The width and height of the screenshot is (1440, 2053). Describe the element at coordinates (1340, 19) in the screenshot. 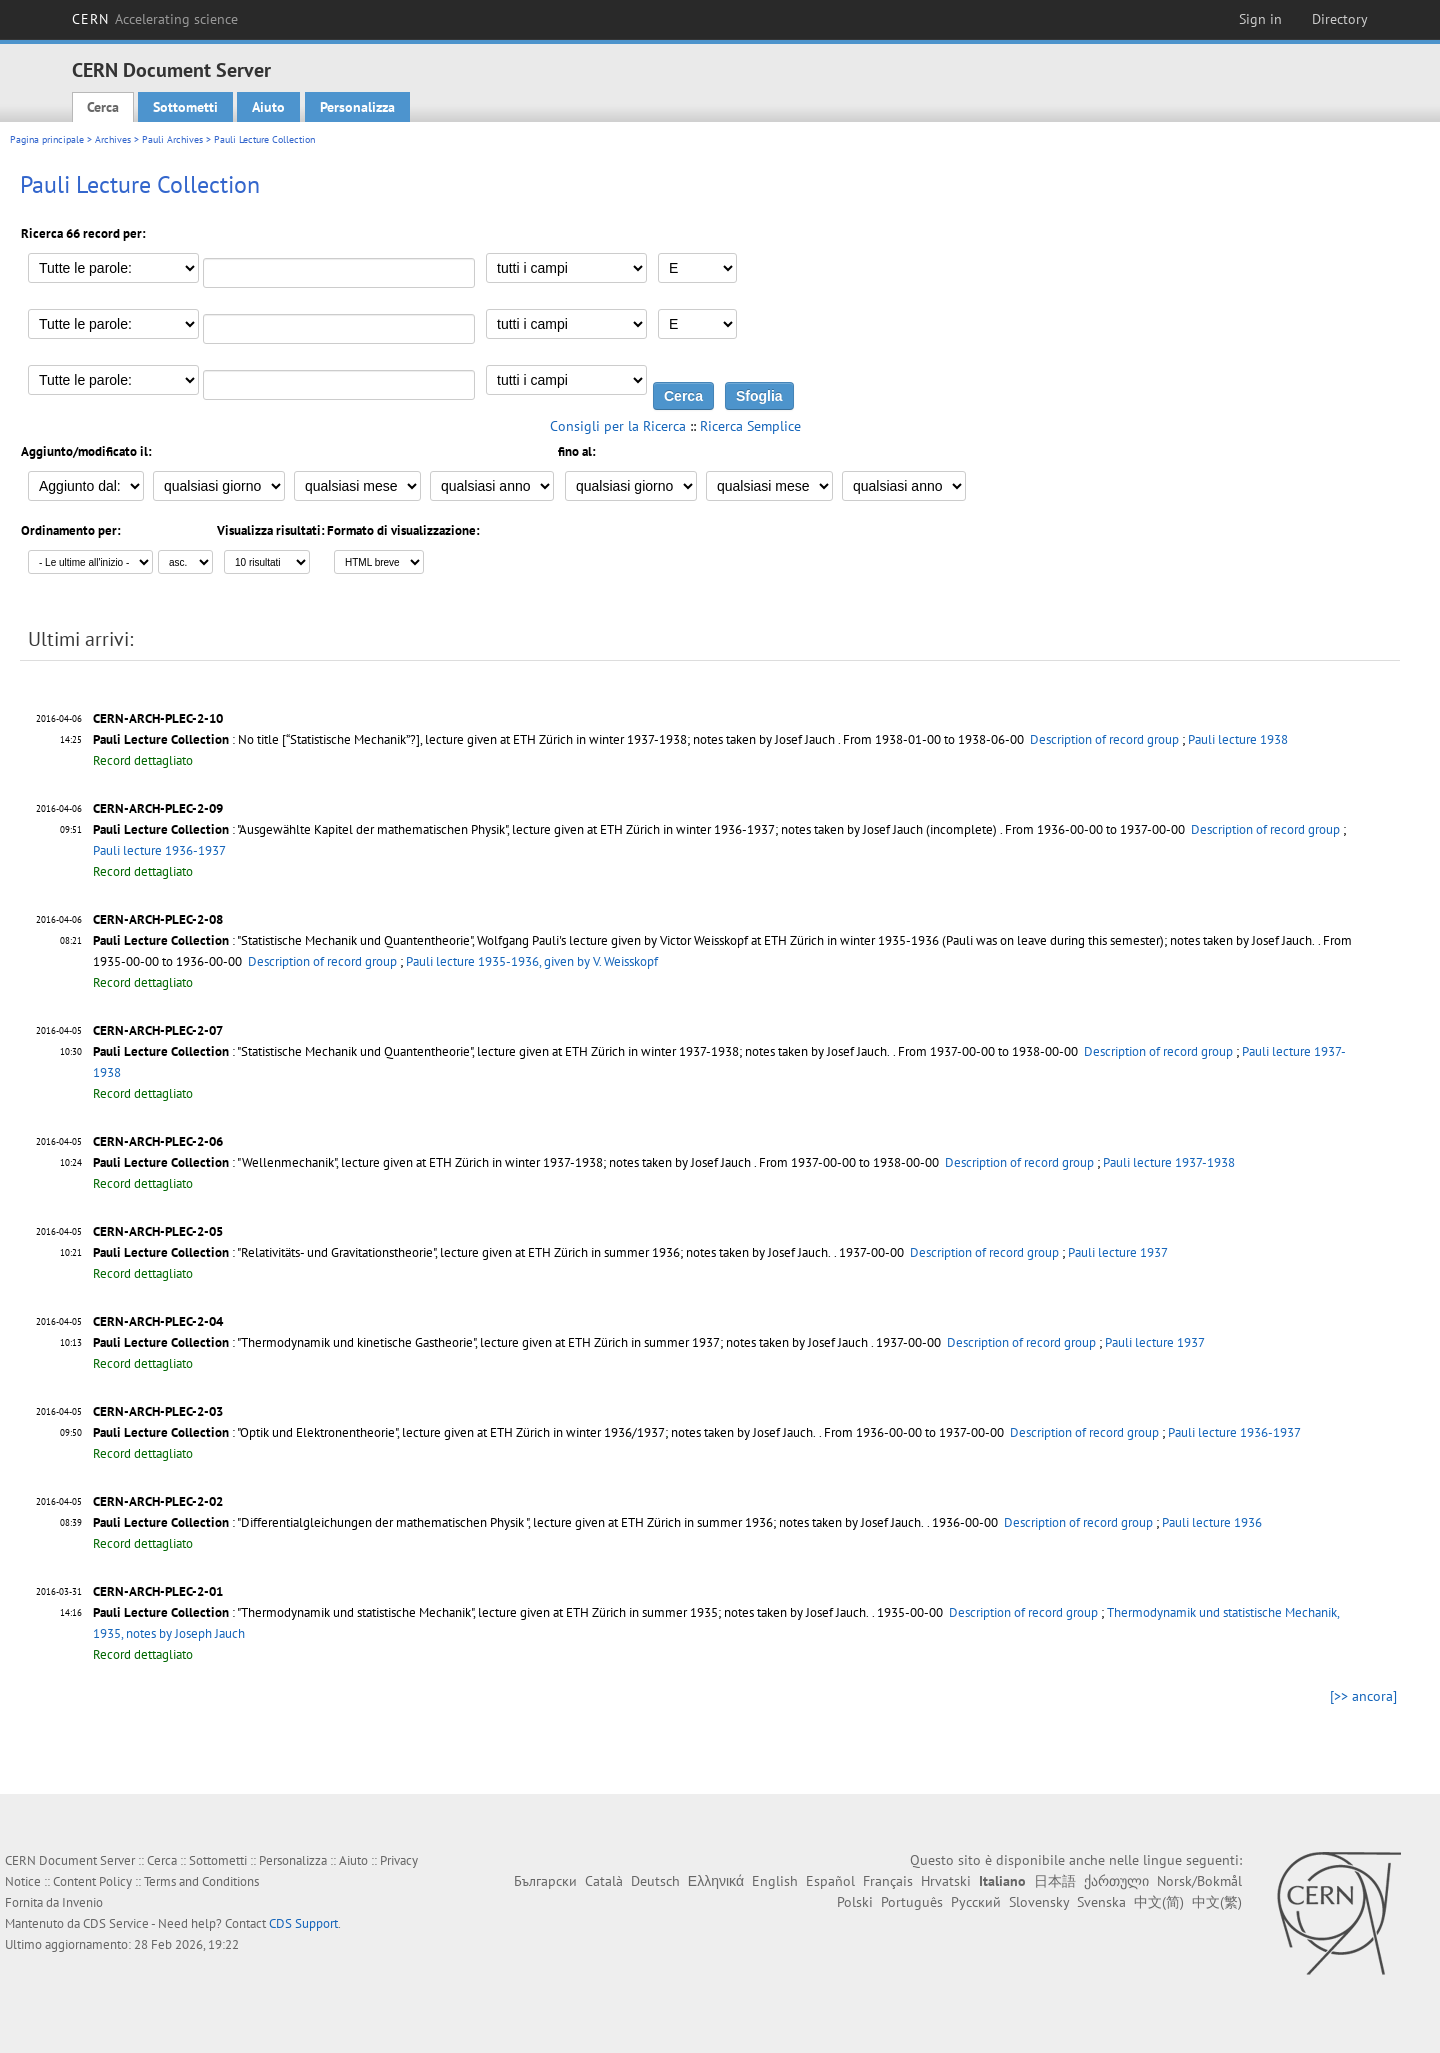

I see `Directory` at that location.